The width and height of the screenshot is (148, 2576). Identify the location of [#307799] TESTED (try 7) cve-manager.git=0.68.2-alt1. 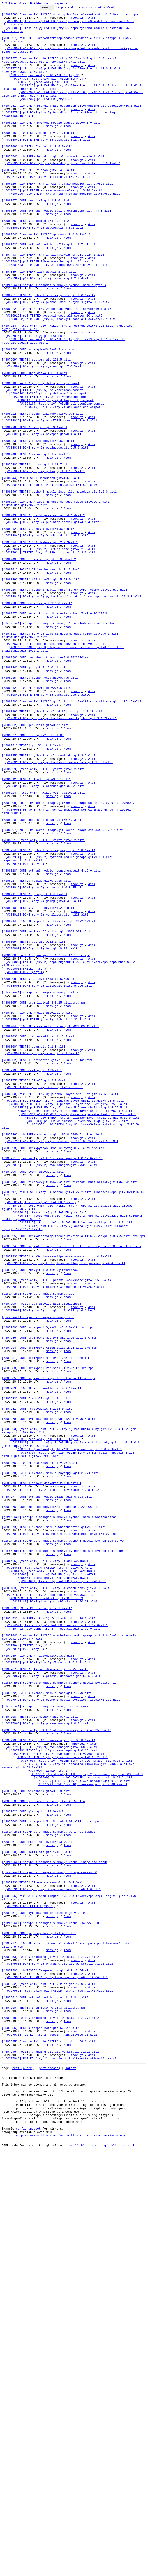
(58, 2104).